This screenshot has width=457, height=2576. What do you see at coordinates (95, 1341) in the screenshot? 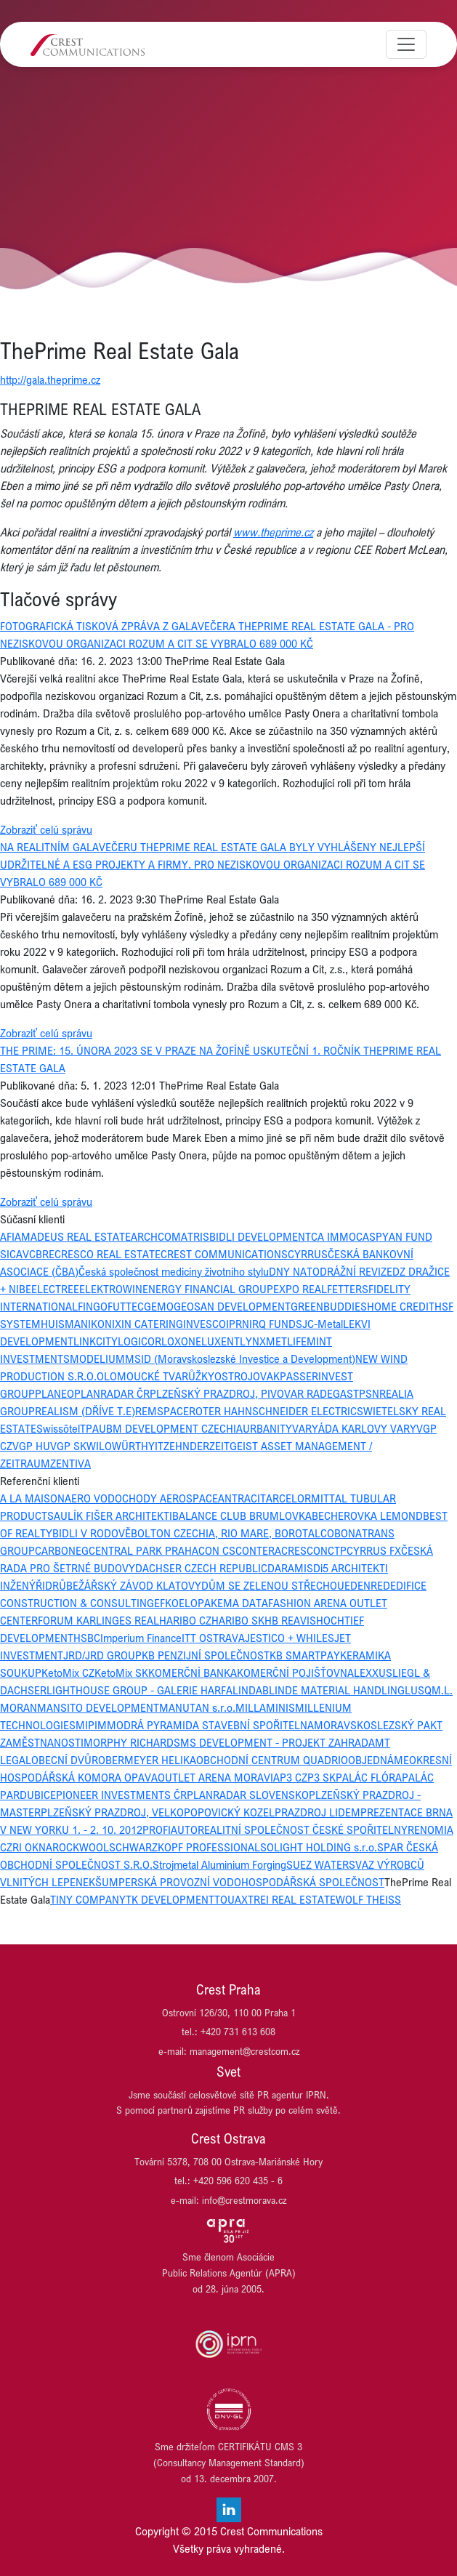
I see `LINKCITY` at bounding box center [95, 1341].